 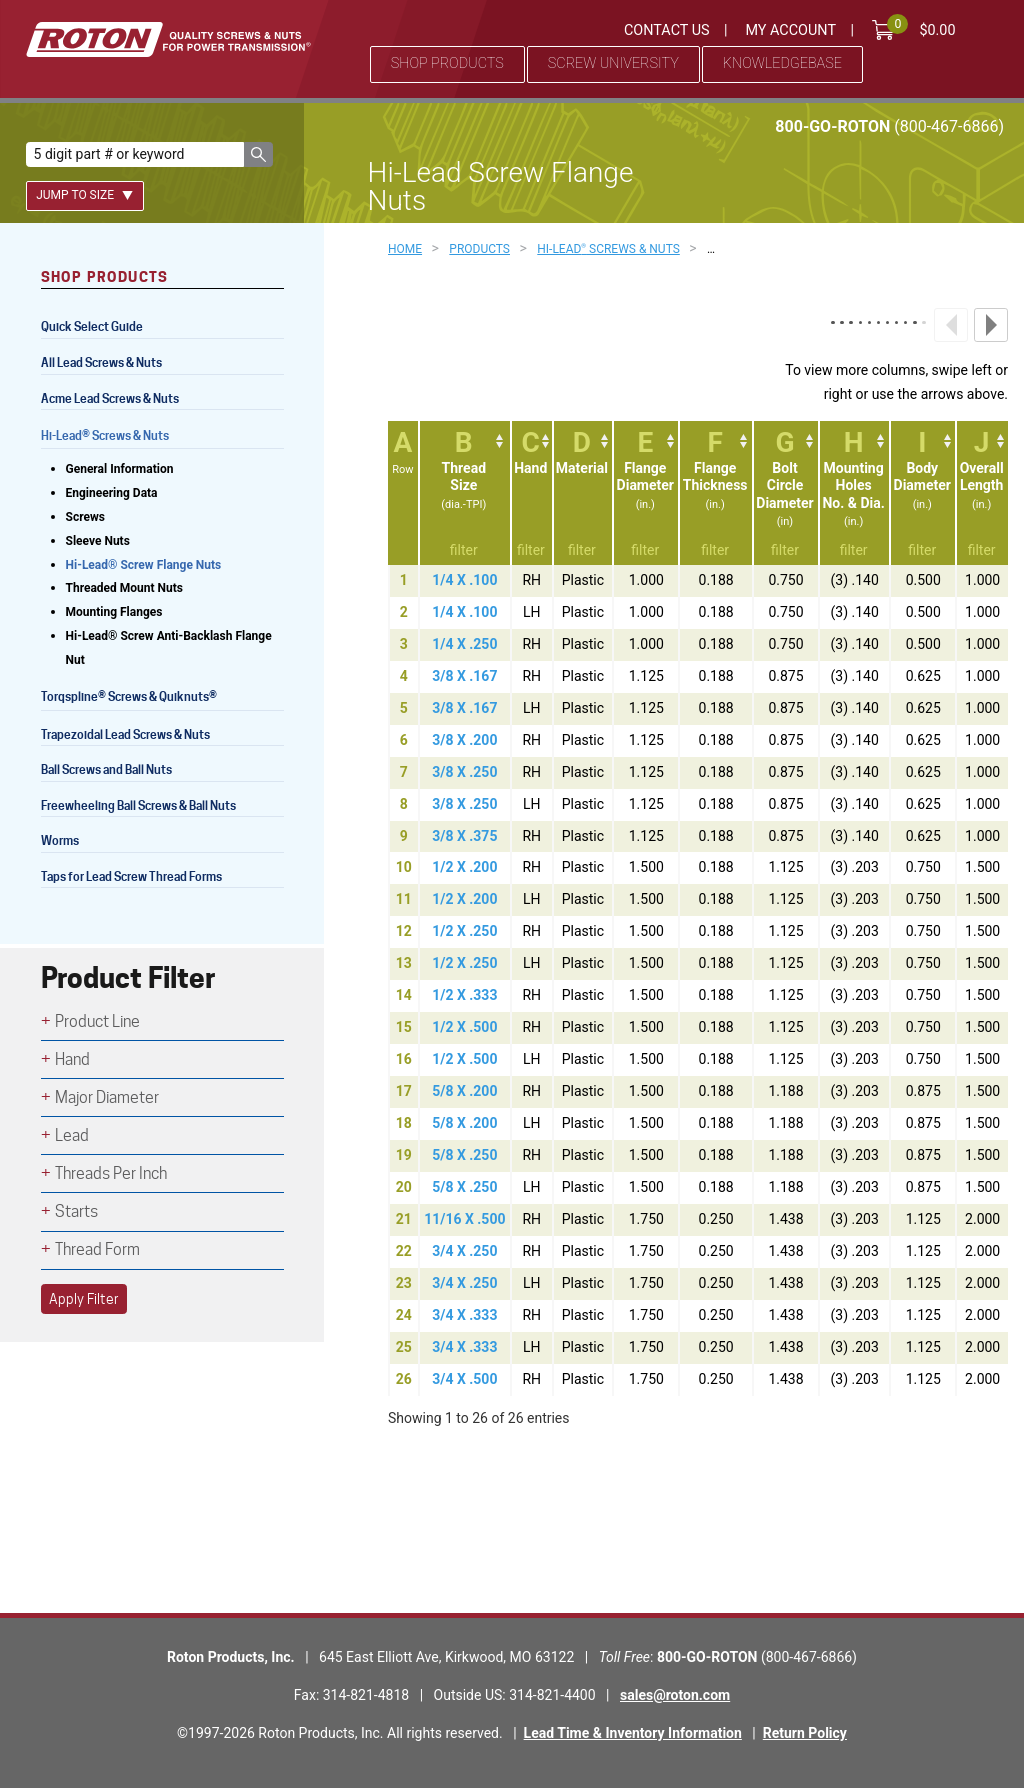 What do you see at coordinates (98, 541) in the screenshot?
I see `Sleeve Nuts` at bounding box center [98, 541].